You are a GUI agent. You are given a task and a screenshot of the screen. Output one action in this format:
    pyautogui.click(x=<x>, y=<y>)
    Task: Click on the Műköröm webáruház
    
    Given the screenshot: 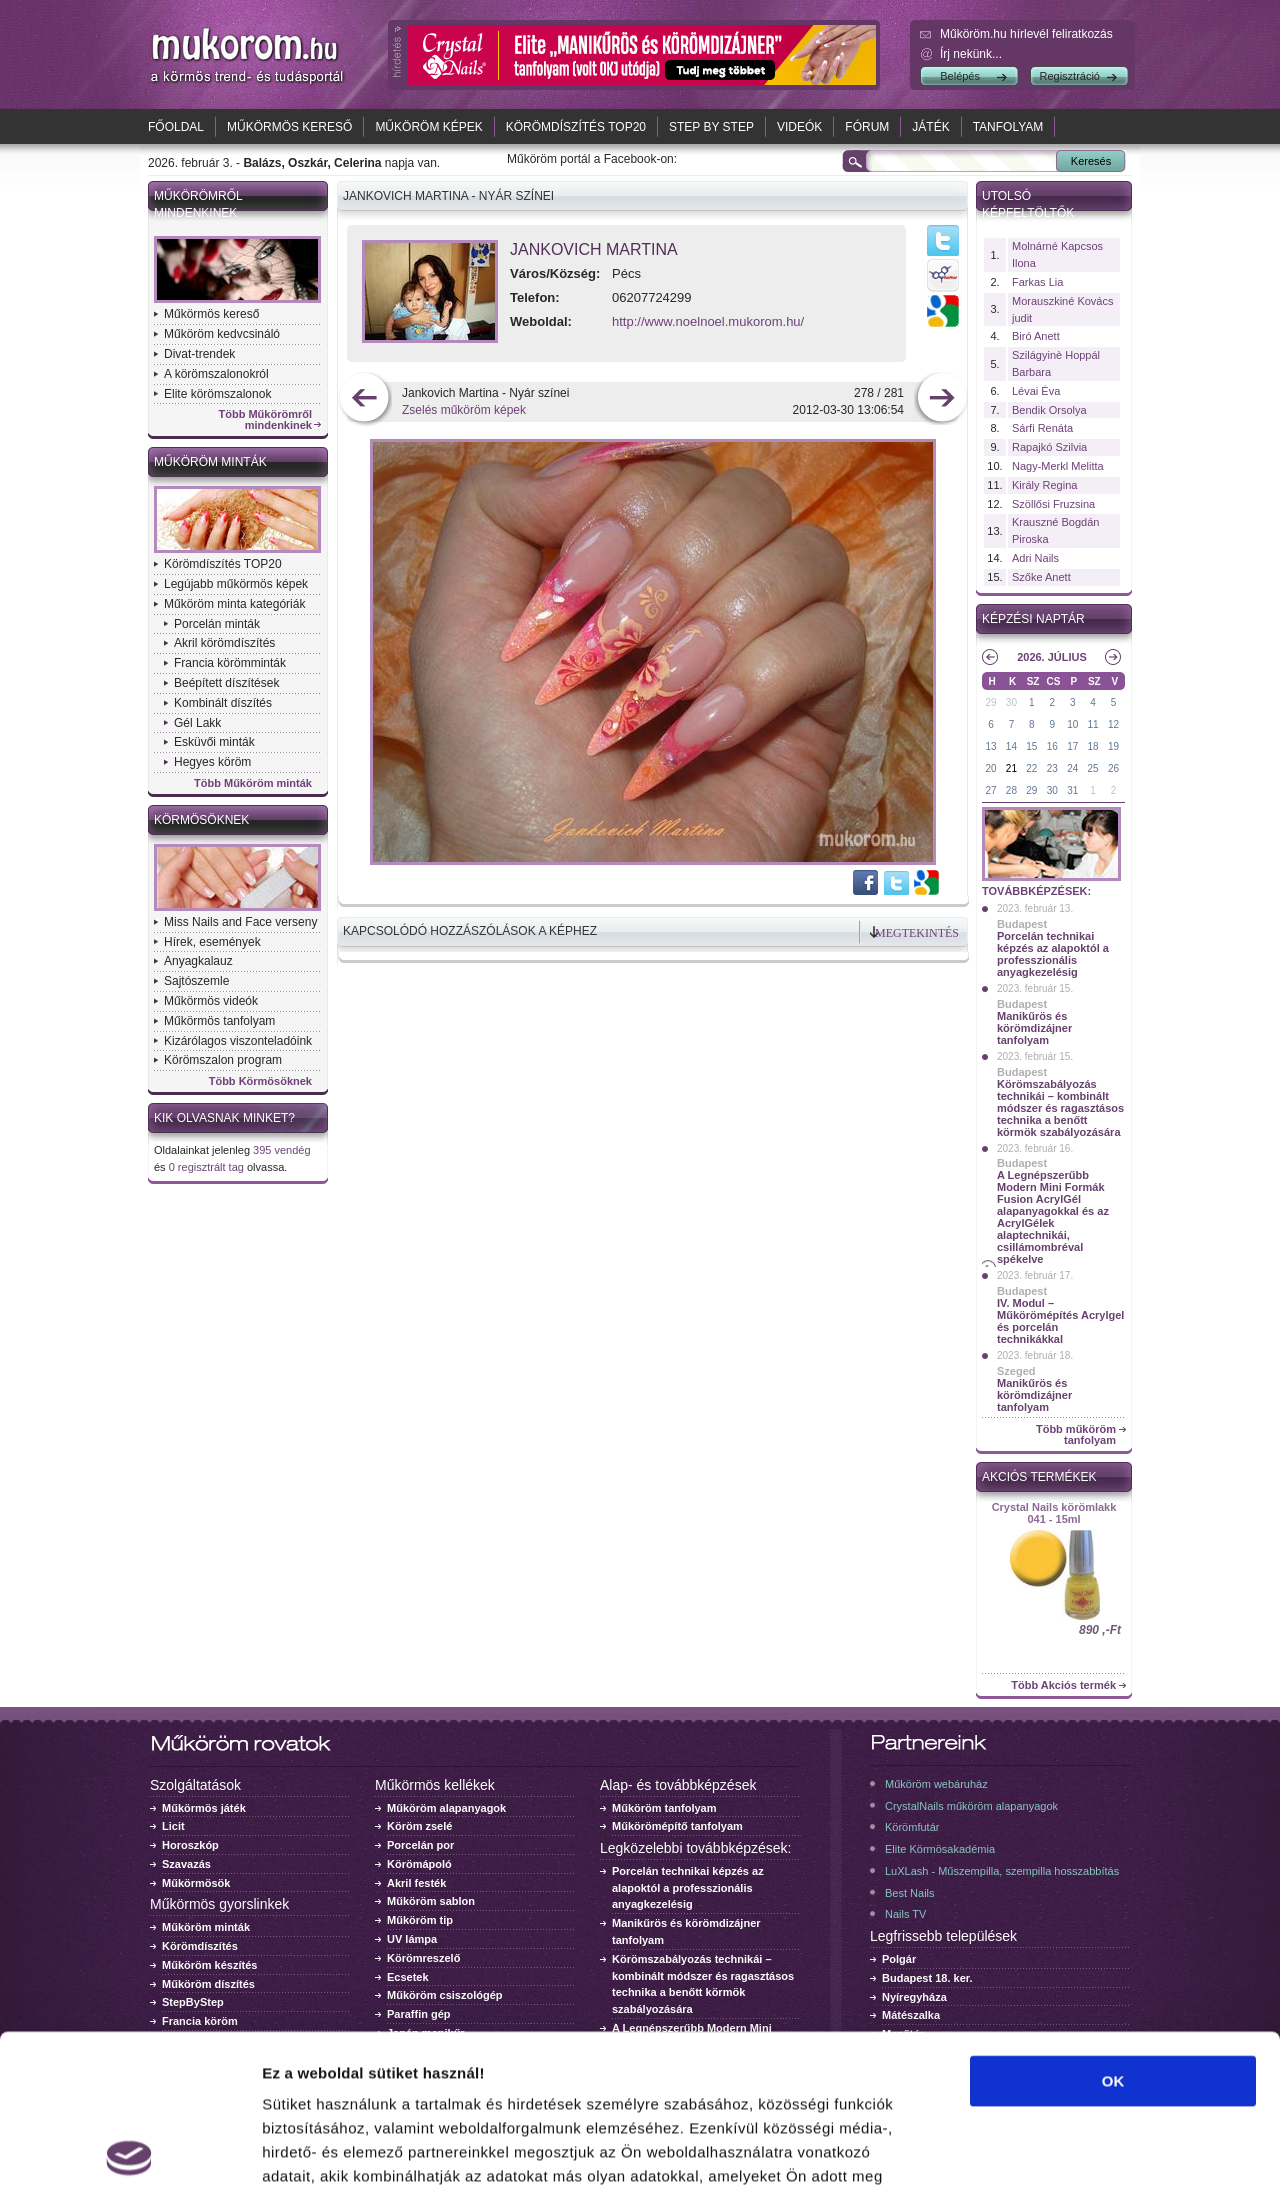 What is the action you would take?
    pyautogui.click(x=936, y=1784)
    